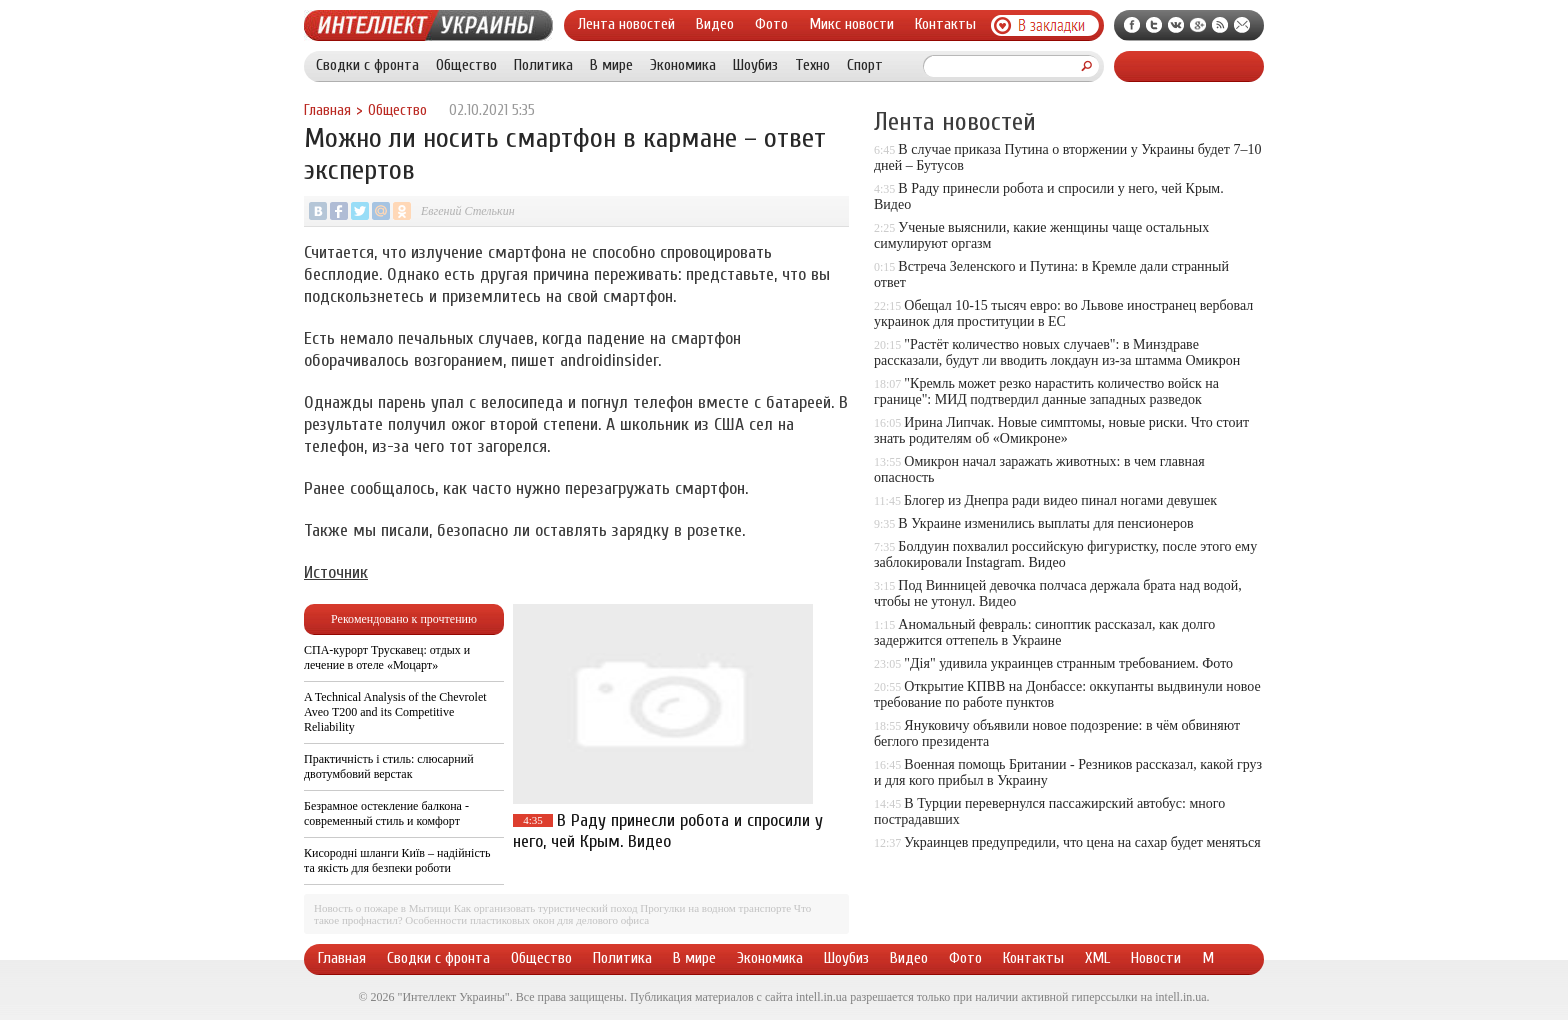 The image size is (1568, 1020). What do you see at coordinates (668, 831) in the screenshot?
I see `В Раду принесли робота и спросили у него, чей Крым. Видео` at bounding box center [668, 831].